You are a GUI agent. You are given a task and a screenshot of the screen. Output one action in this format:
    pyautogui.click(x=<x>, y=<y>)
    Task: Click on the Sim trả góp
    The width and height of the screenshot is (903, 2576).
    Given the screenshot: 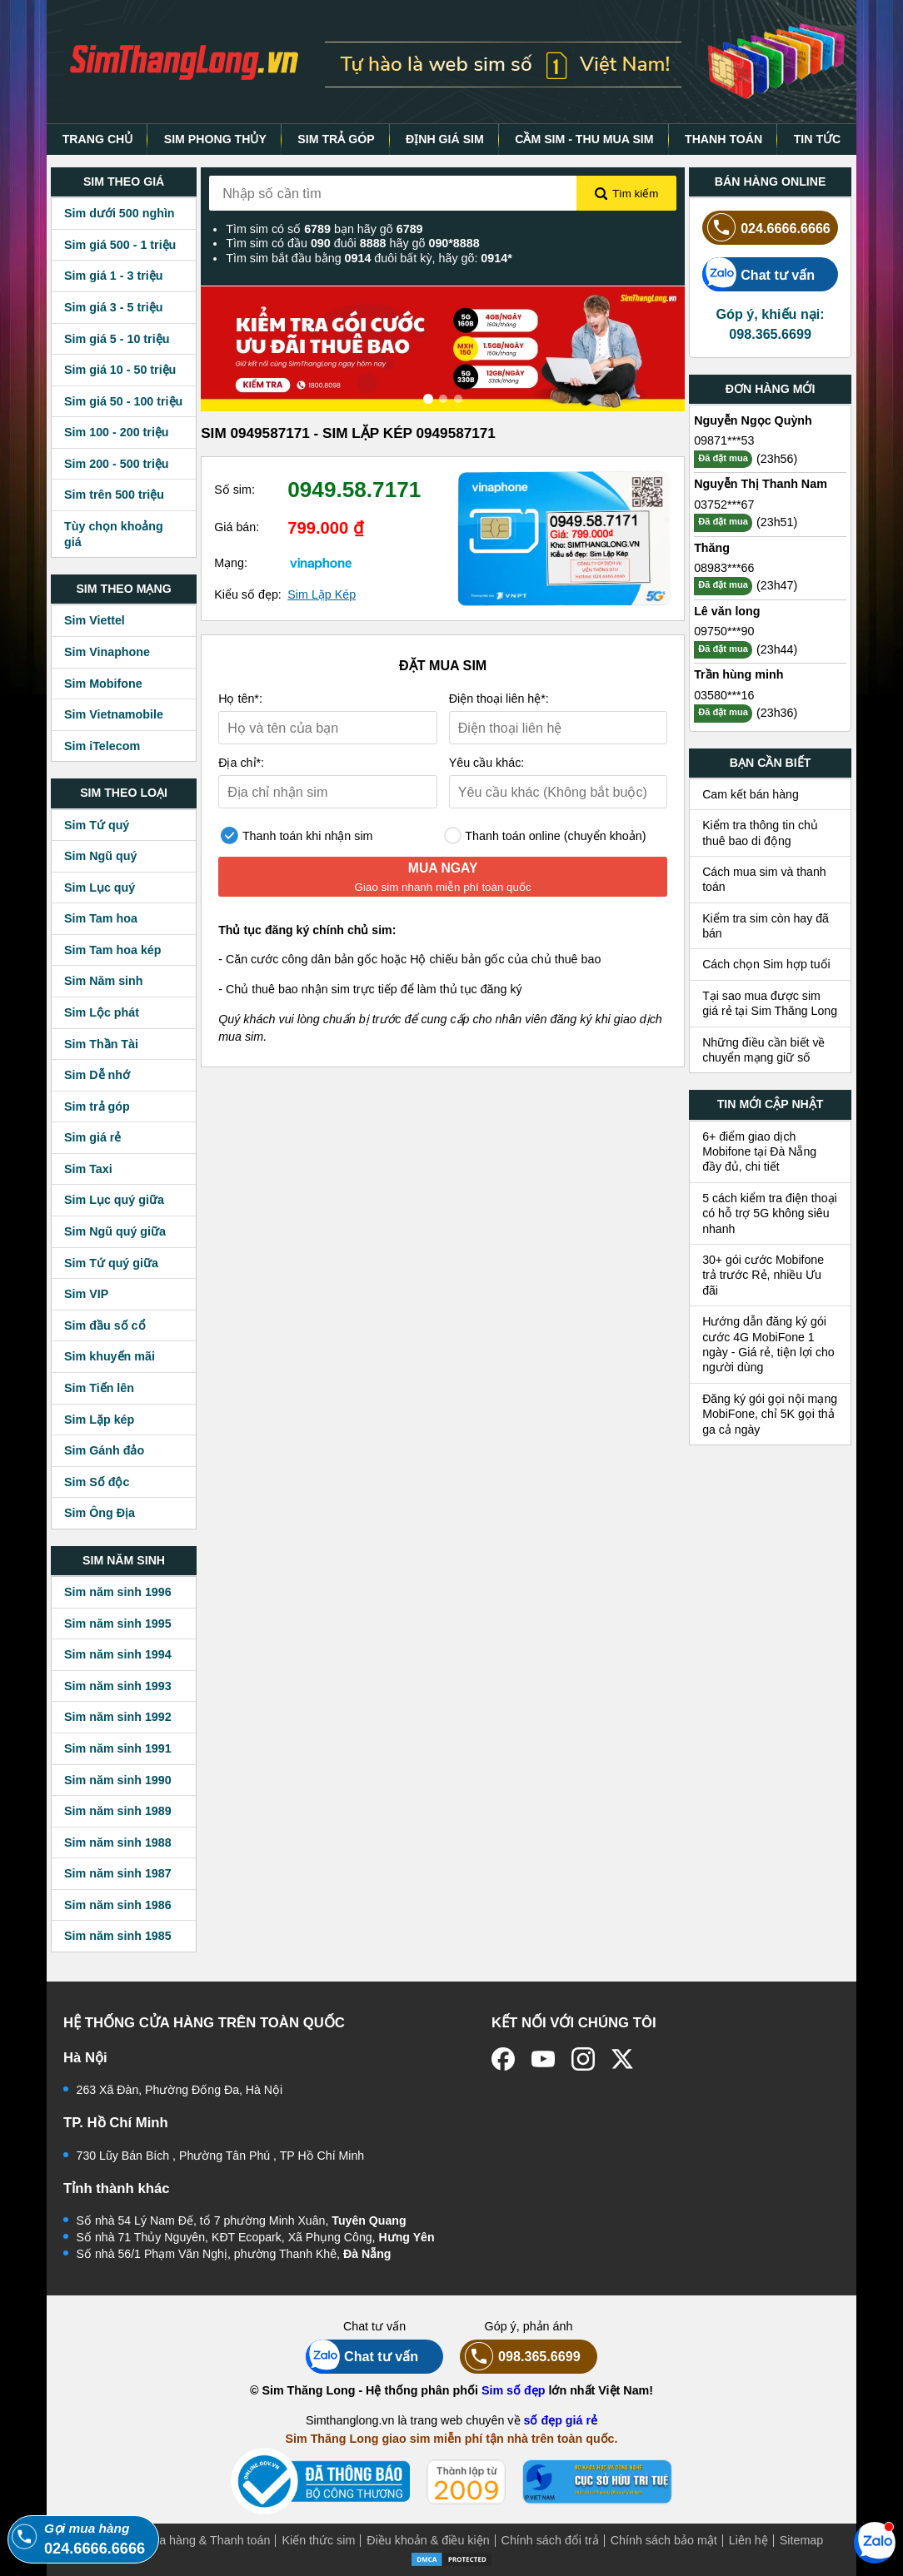 What is the action you would take?
    pyautogui.click(x=97, y=1106)
    